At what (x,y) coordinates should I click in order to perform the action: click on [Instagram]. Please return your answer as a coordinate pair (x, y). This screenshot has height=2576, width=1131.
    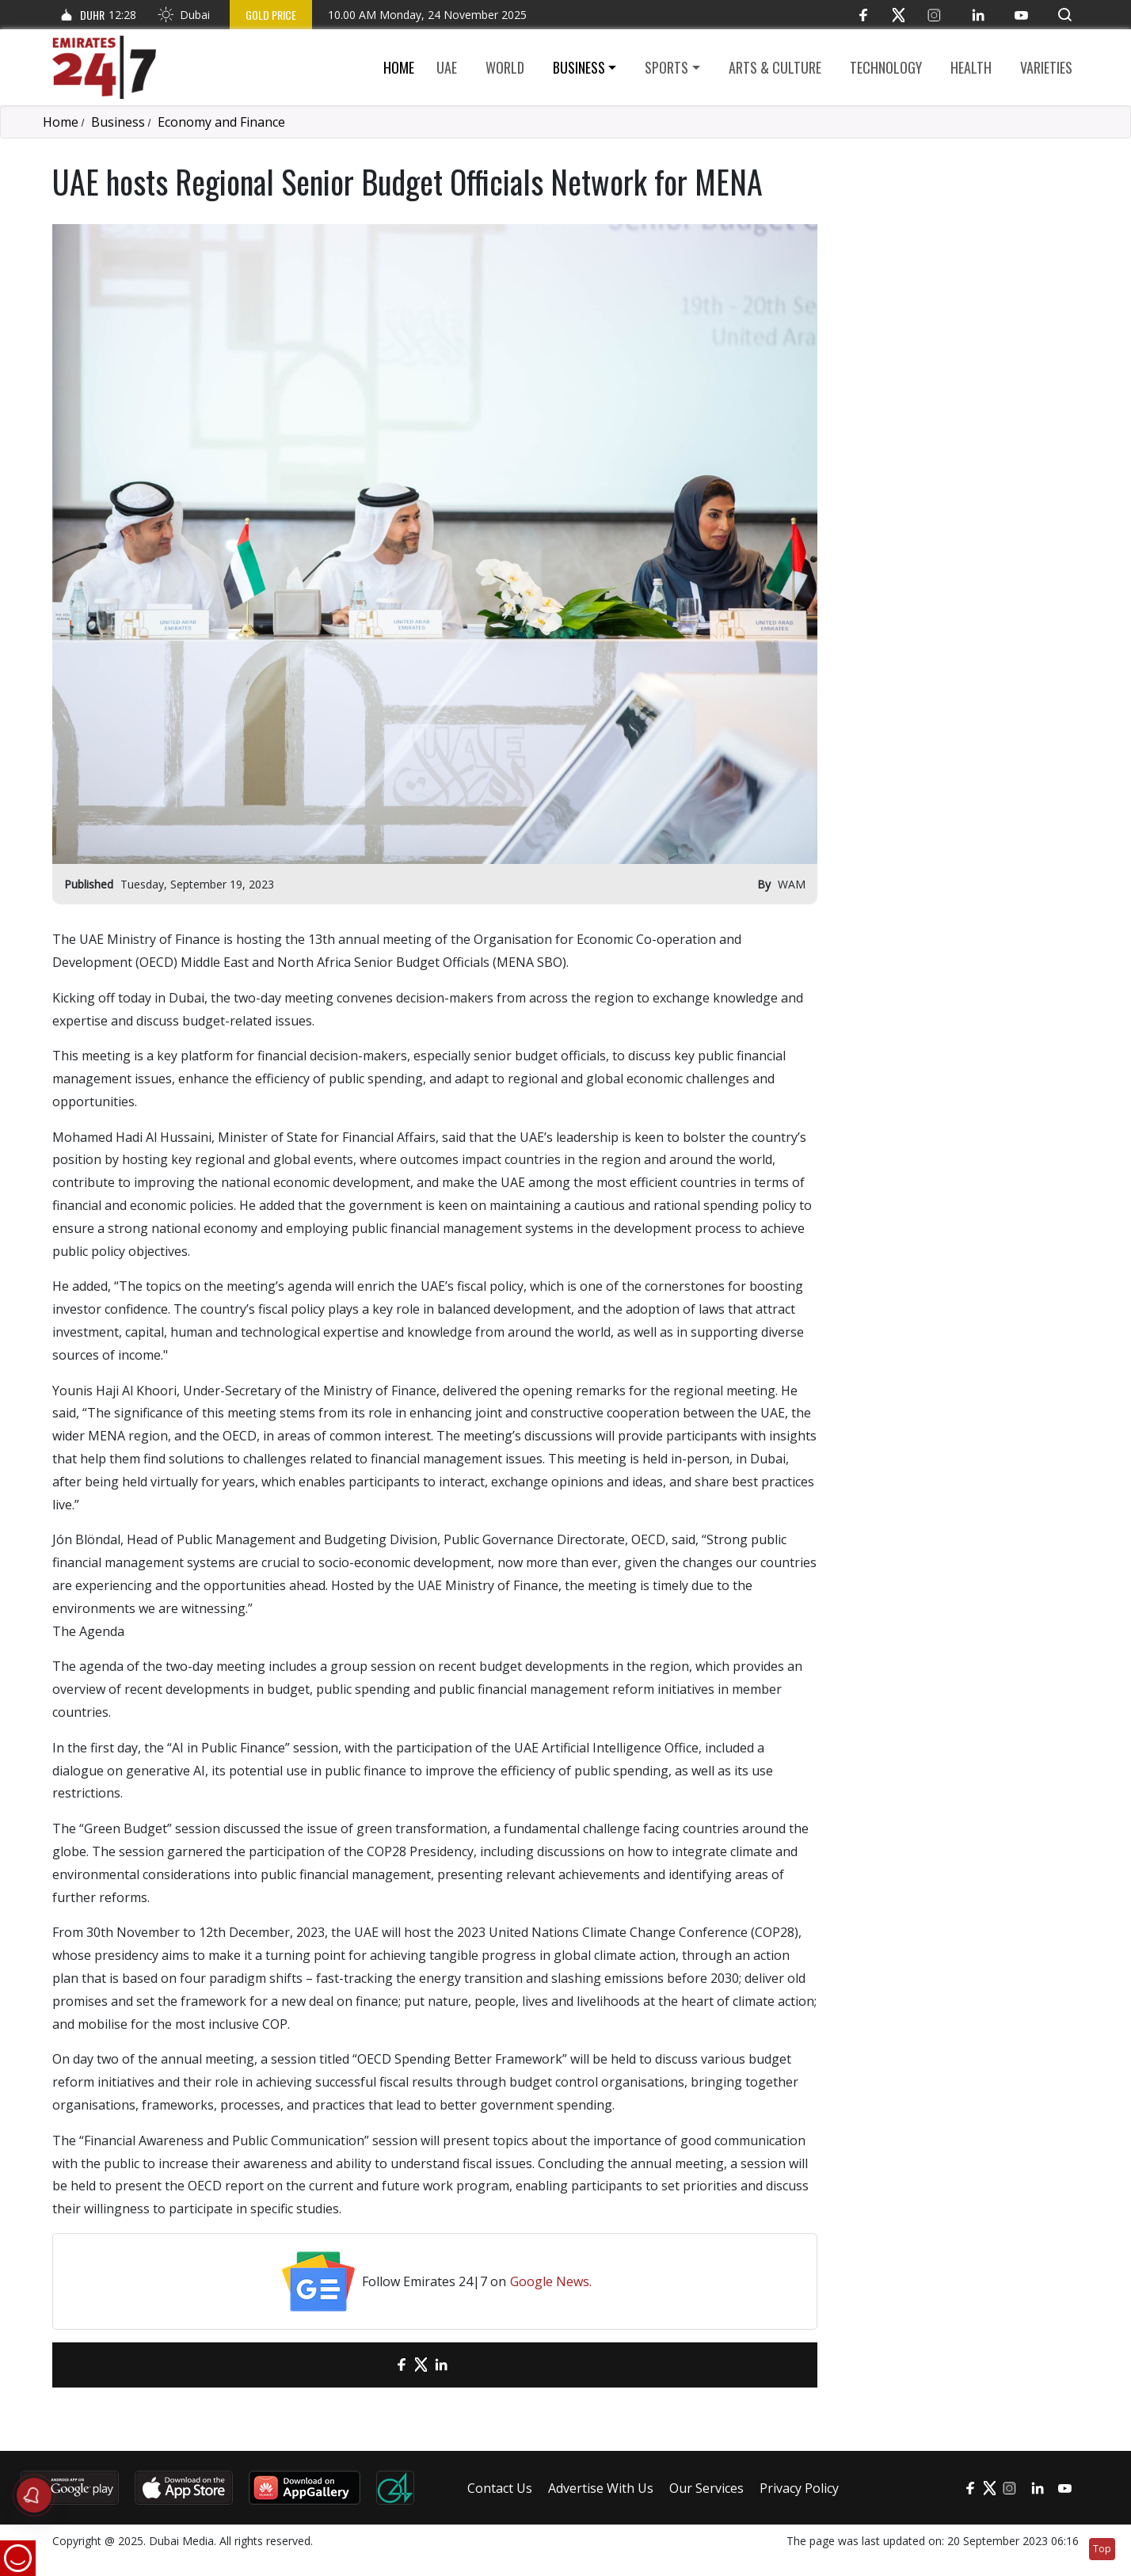
    Looking at the image, I should click on (934, 14).